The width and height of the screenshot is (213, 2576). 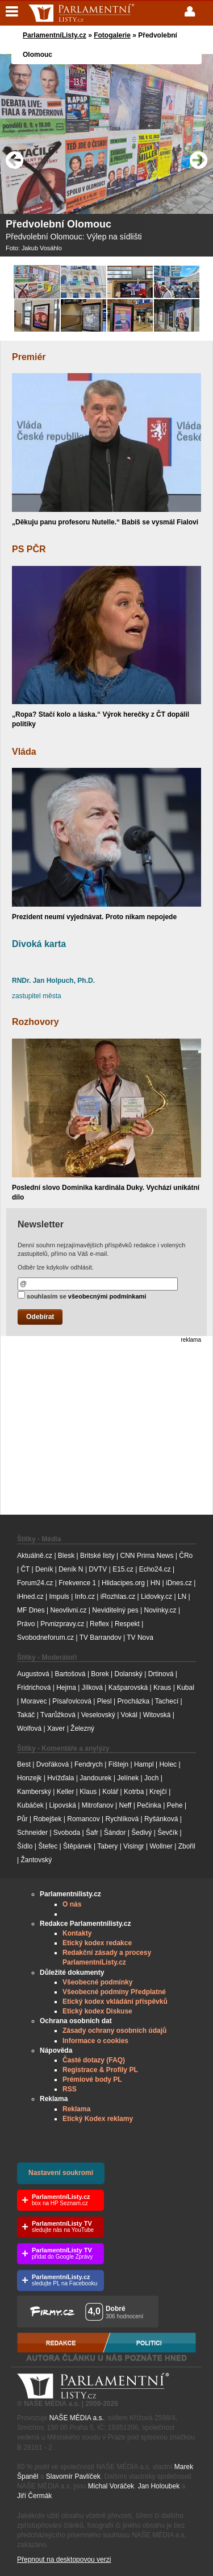 What do you see at coordinates (76, 2418) in the screenshot?
I see `NAŠE MÉDIA a.s.` at bounding box center [76, 2418].